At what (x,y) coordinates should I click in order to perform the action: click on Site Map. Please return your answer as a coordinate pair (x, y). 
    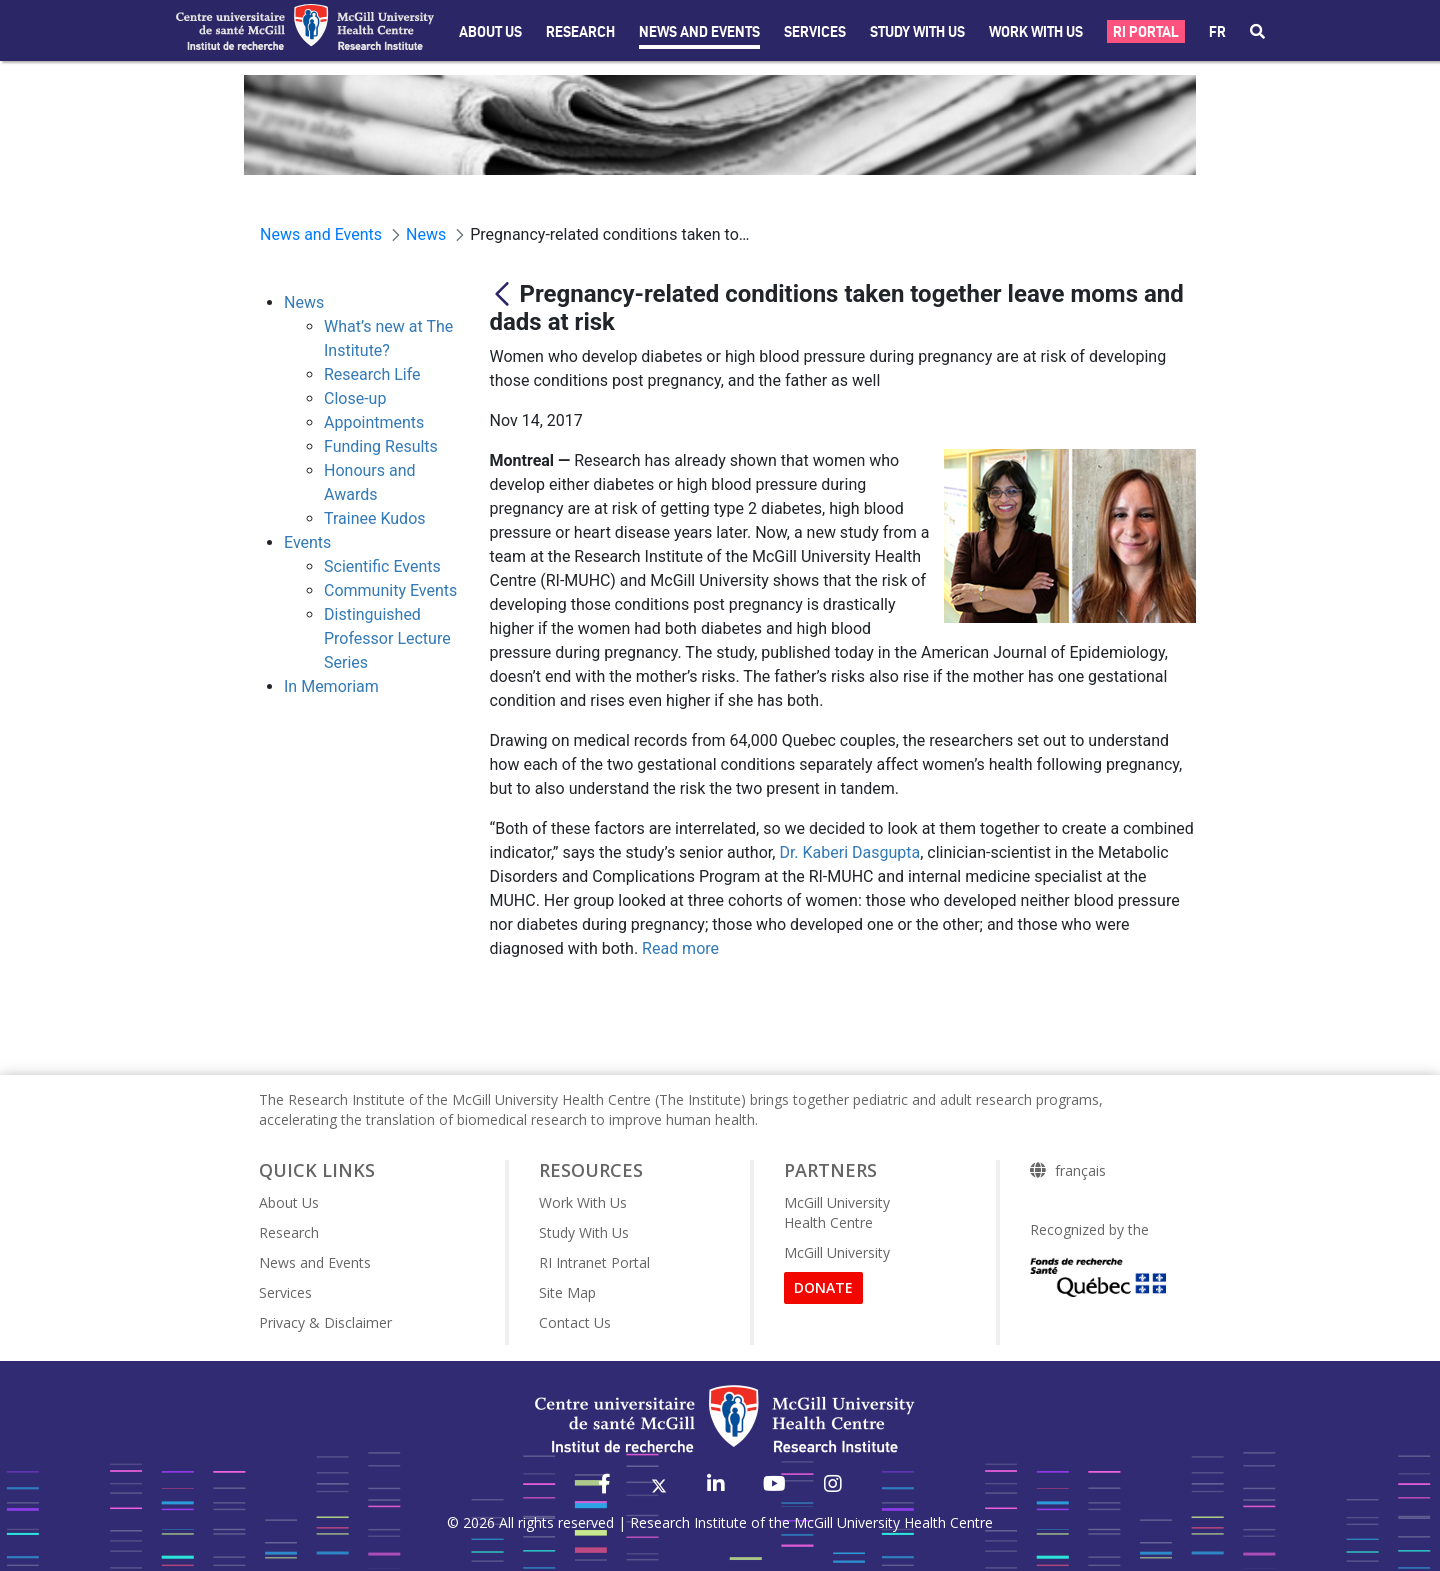
    Looking at the image, I should click on (567, 1292).